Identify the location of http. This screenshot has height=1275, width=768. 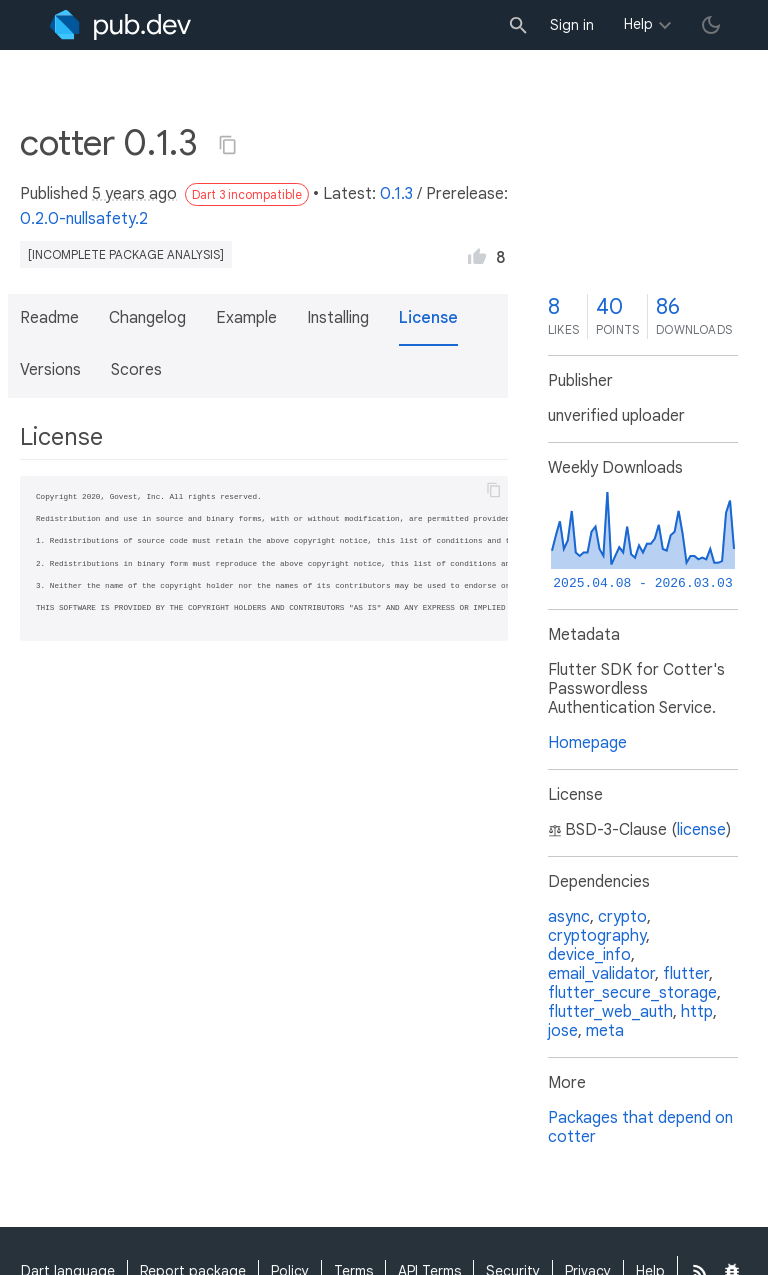
(697, 1012).